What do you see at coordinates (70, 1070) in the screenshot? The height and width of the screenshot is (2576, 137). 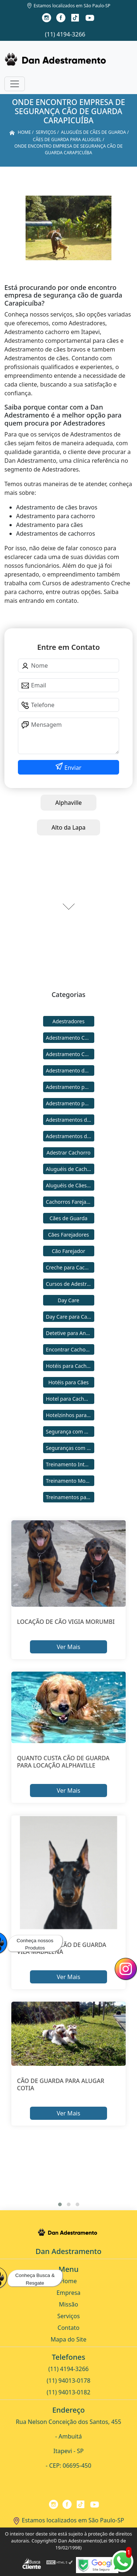 I see `Adestramento de Cães Bravos` at bounding box center [70, 1070].